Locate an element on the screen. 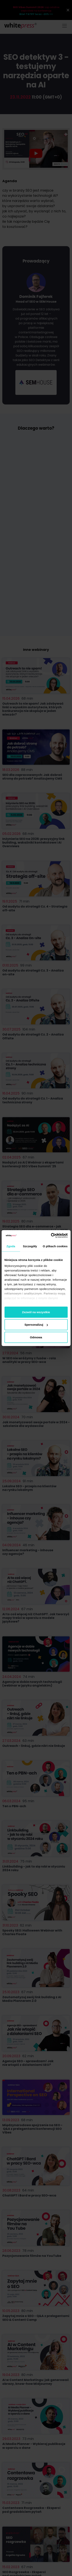 This screenshot has height=2576, width=72. Zezwól na wszystkie is located at coordinates (36, 1312).